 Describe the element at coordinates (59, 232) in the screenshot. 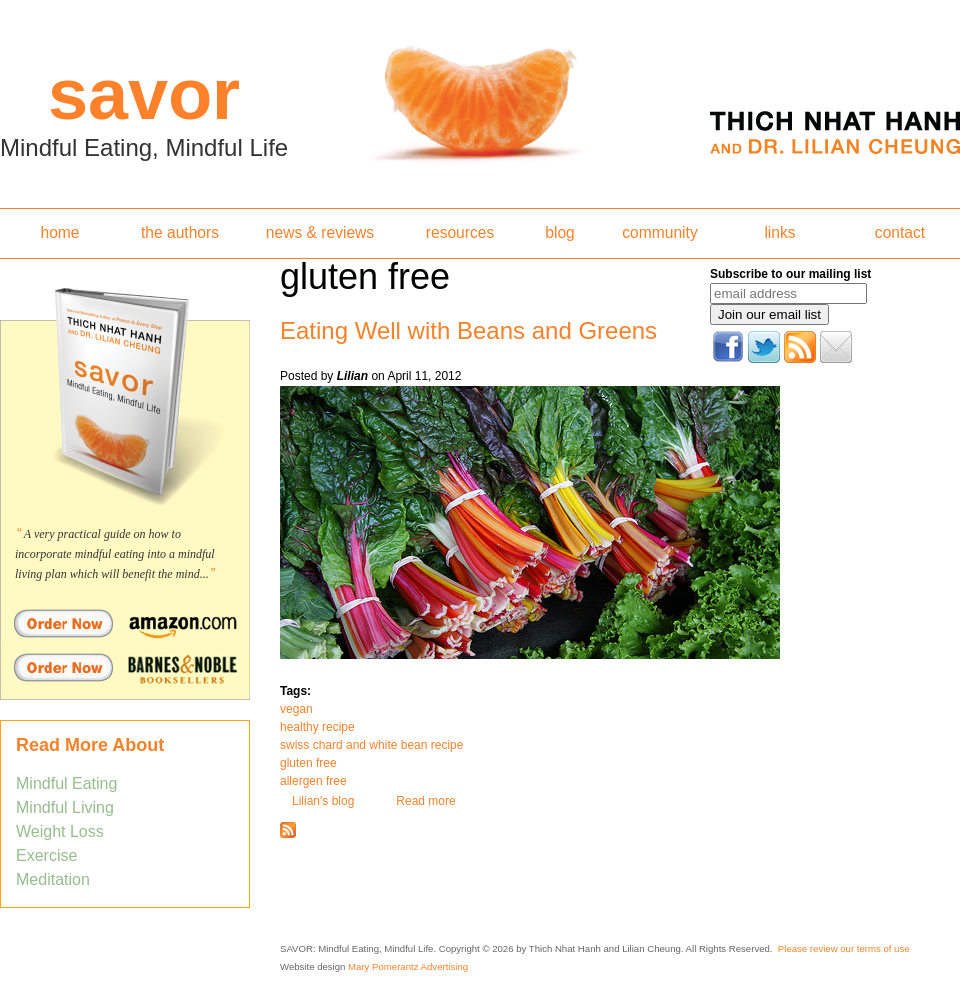

I see `home` at that location.